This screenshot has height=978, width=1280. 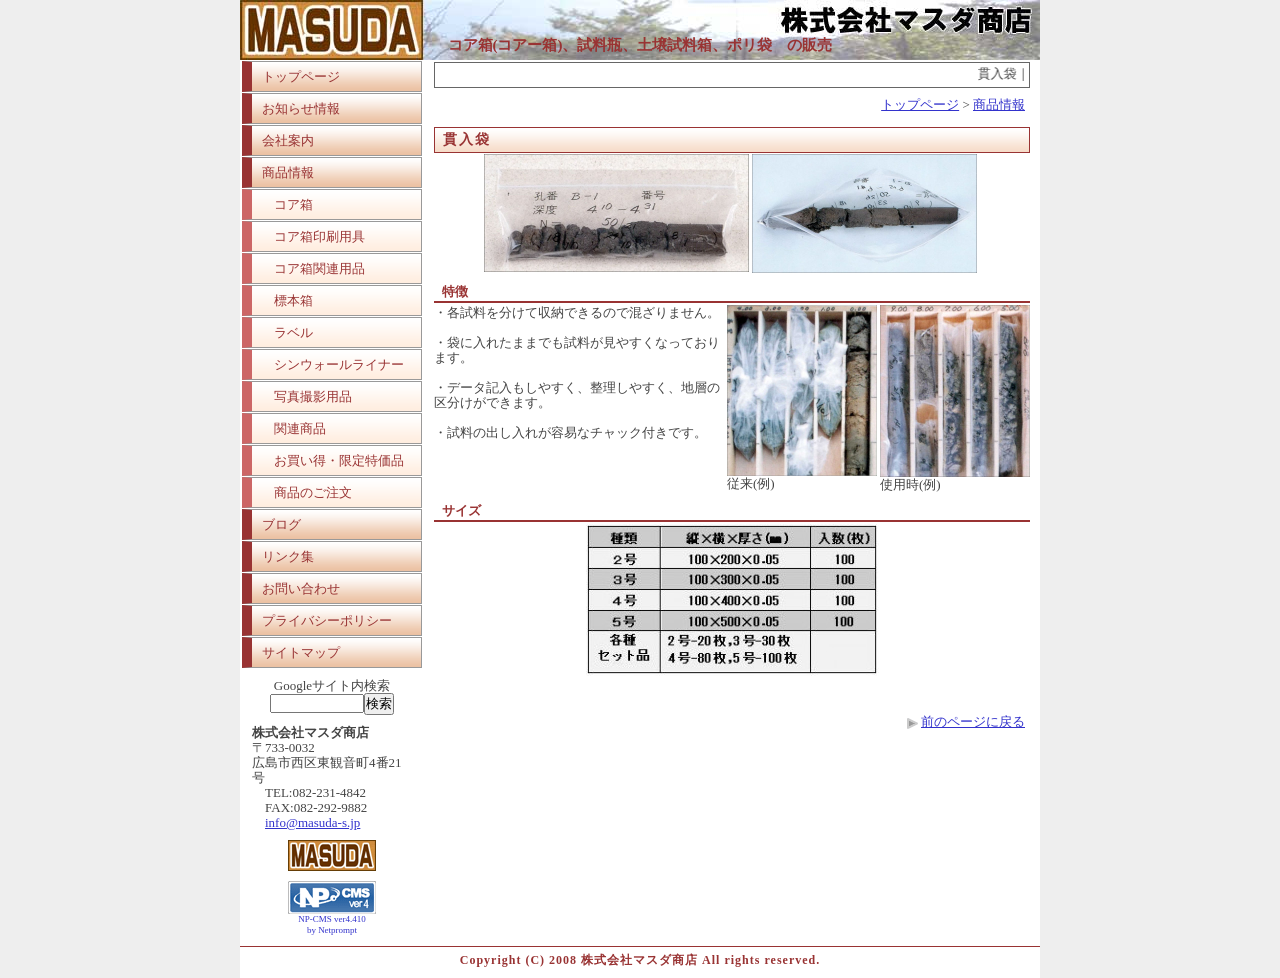 I want to click on お知らせ情報, so click(x=301, y=108).